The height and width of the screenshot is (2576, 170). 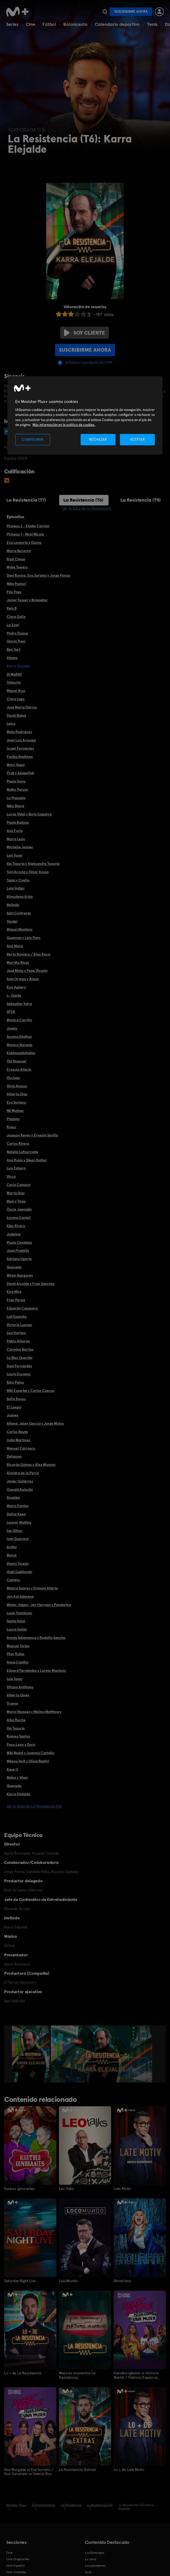 I want to click on Leo Harlem, so click(x=16, y=1333).